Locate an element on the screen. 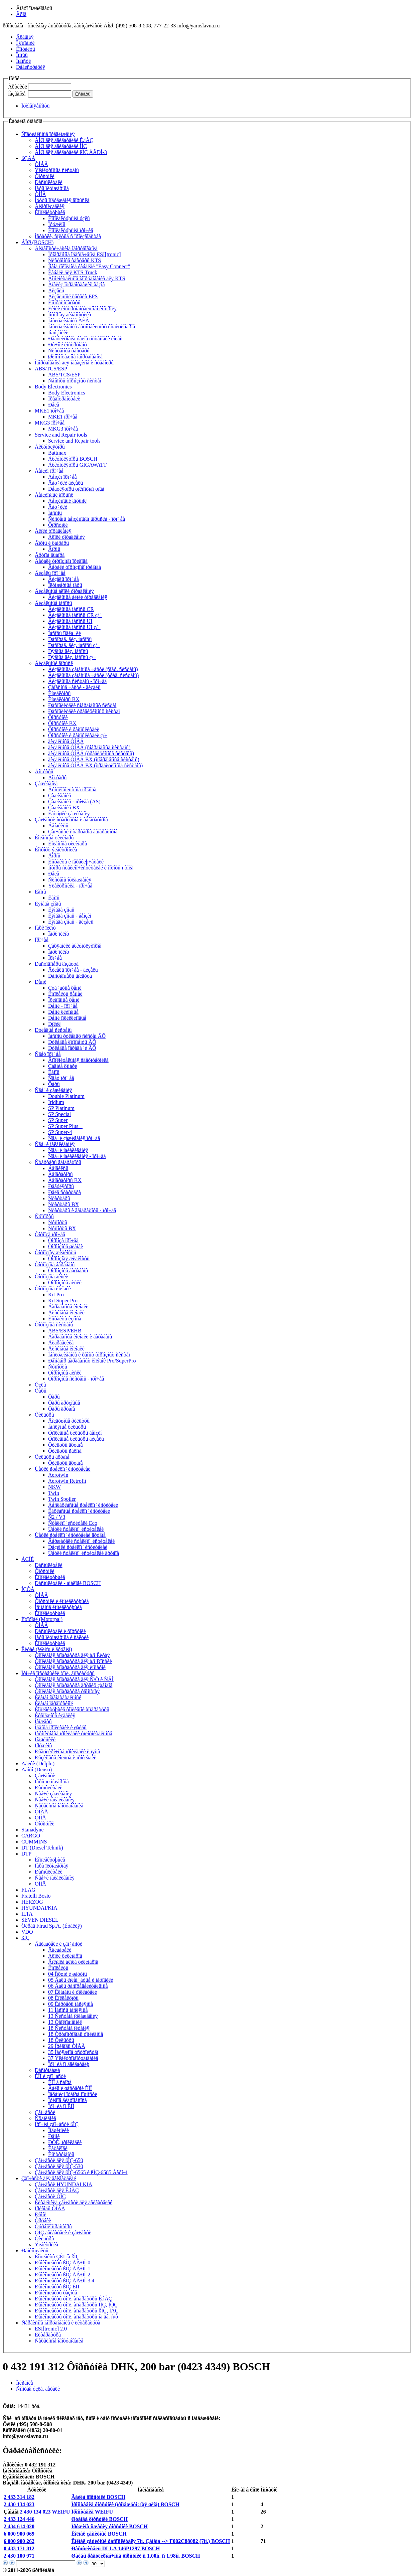  Âîçäóøíûå ôèëüòðû is located at coordinates (69, 1421).